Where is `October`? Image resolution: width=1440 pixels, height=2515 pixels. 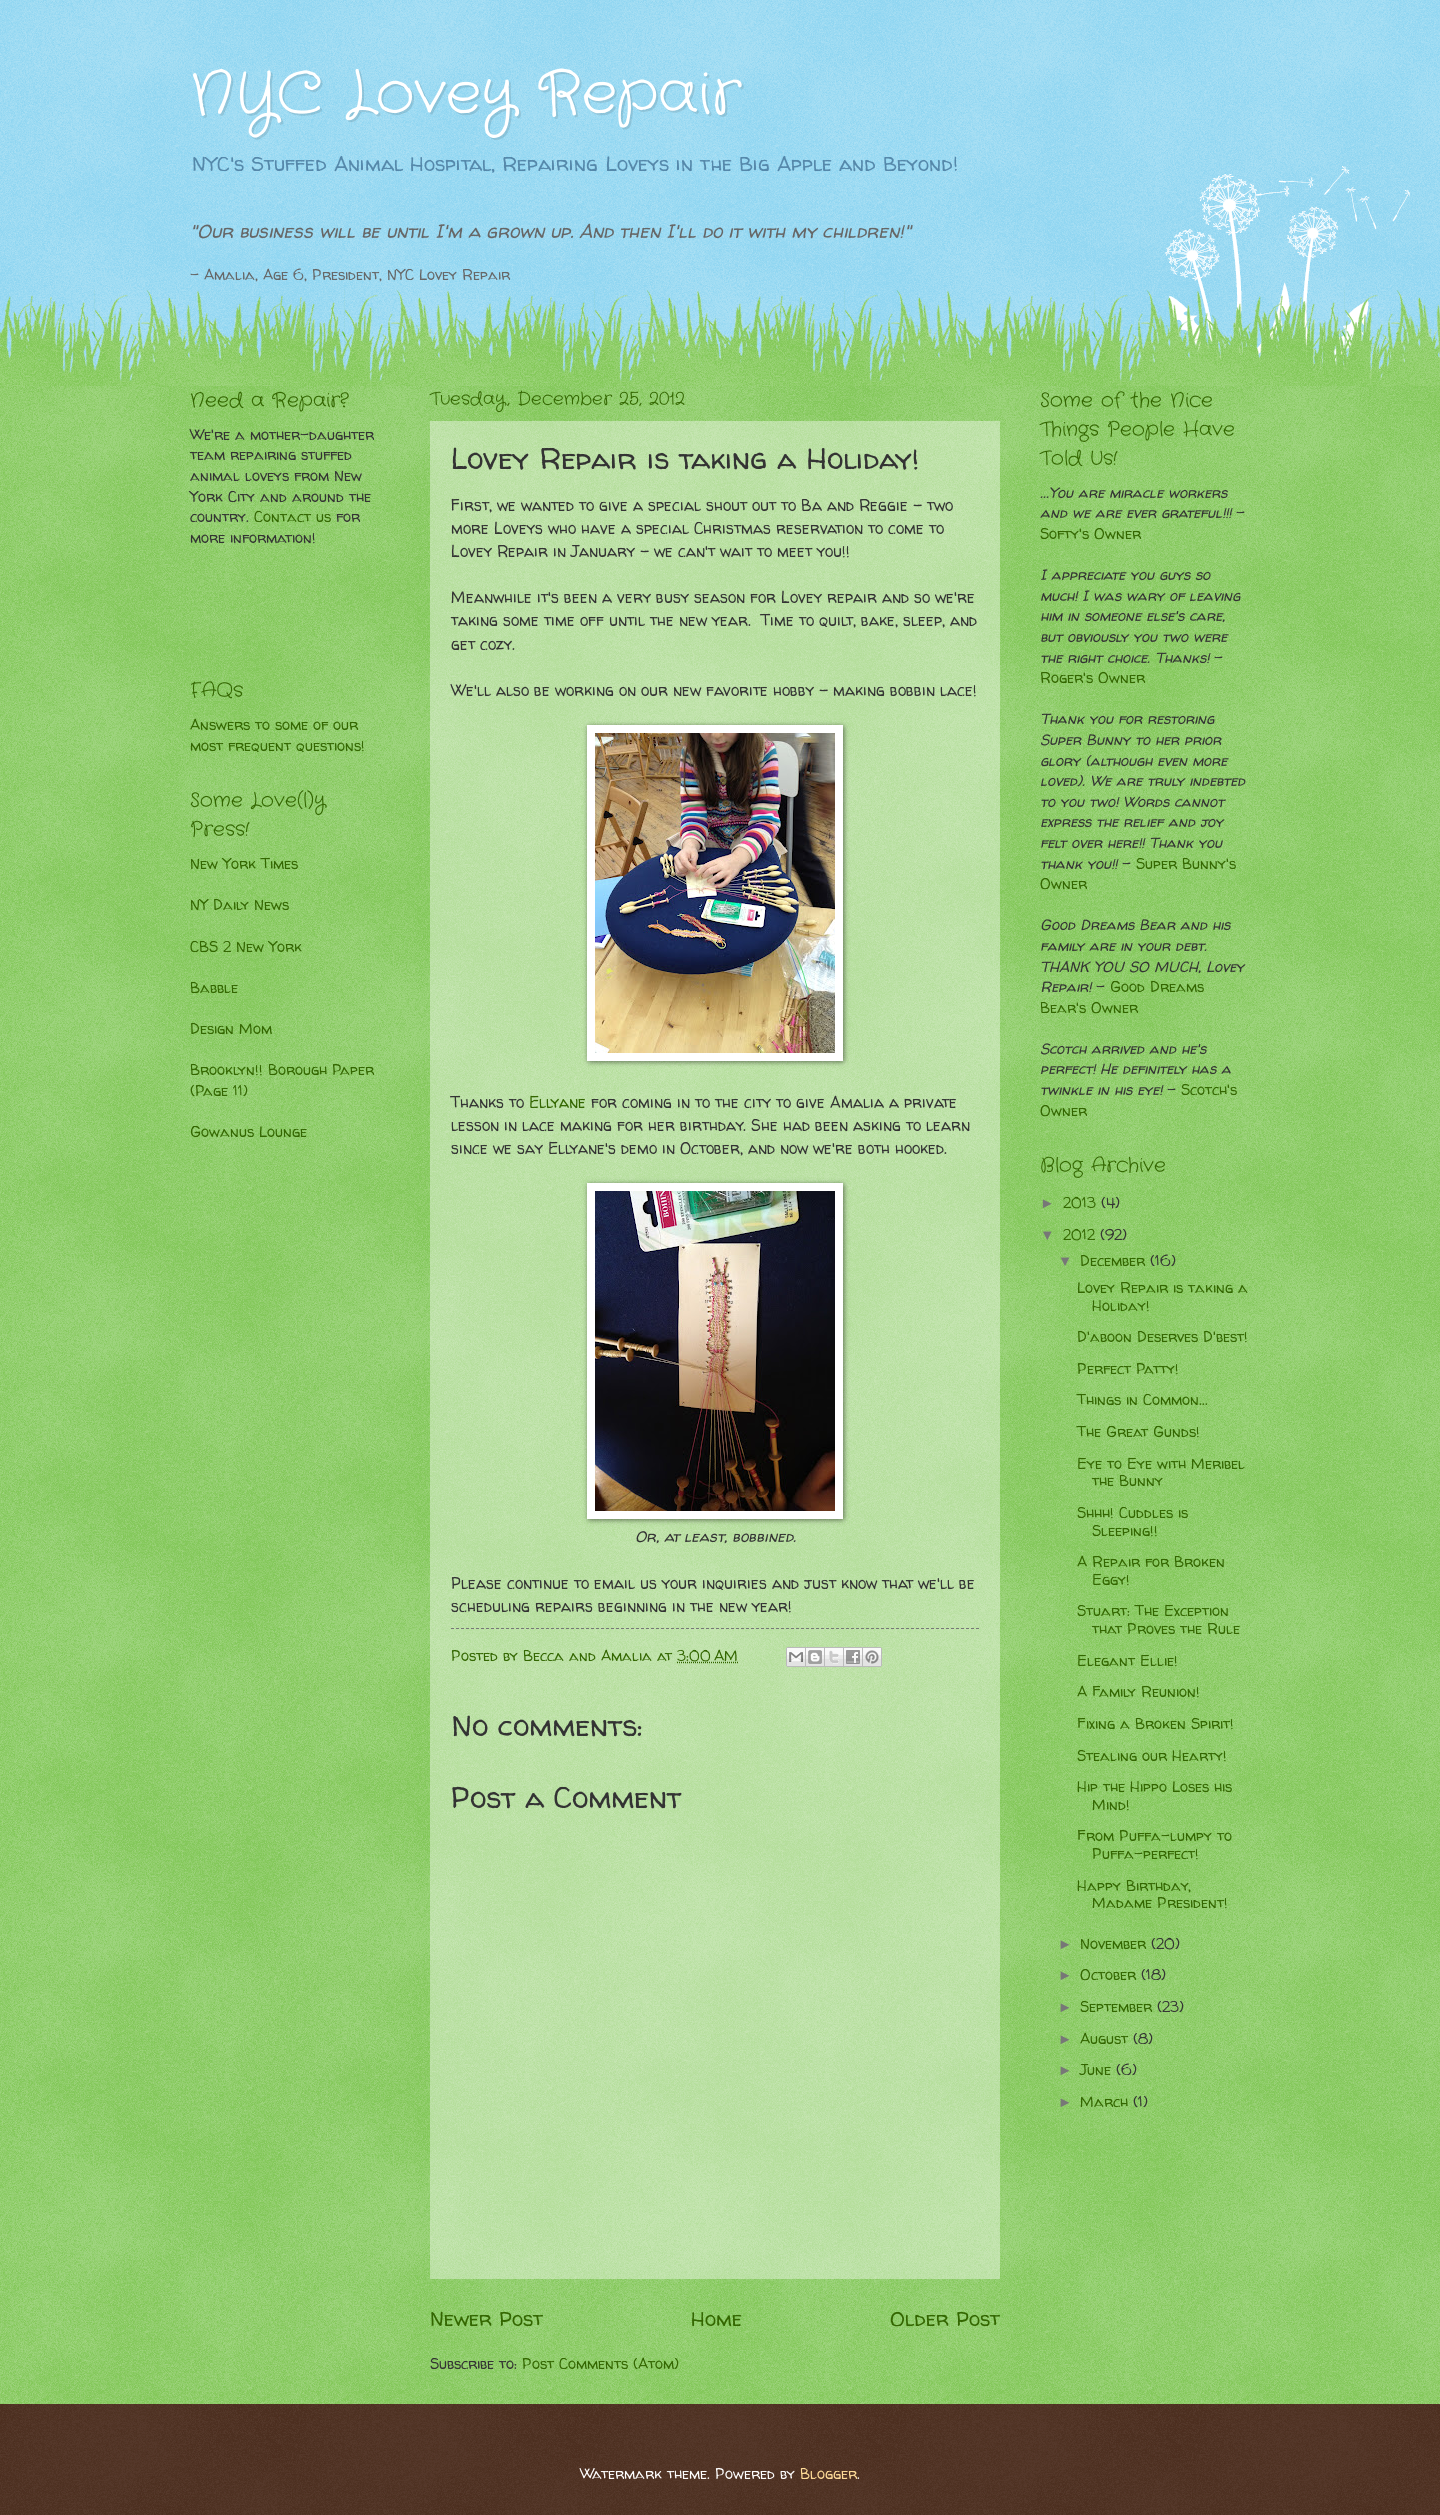
October is located at coordinates (1110, 1975).